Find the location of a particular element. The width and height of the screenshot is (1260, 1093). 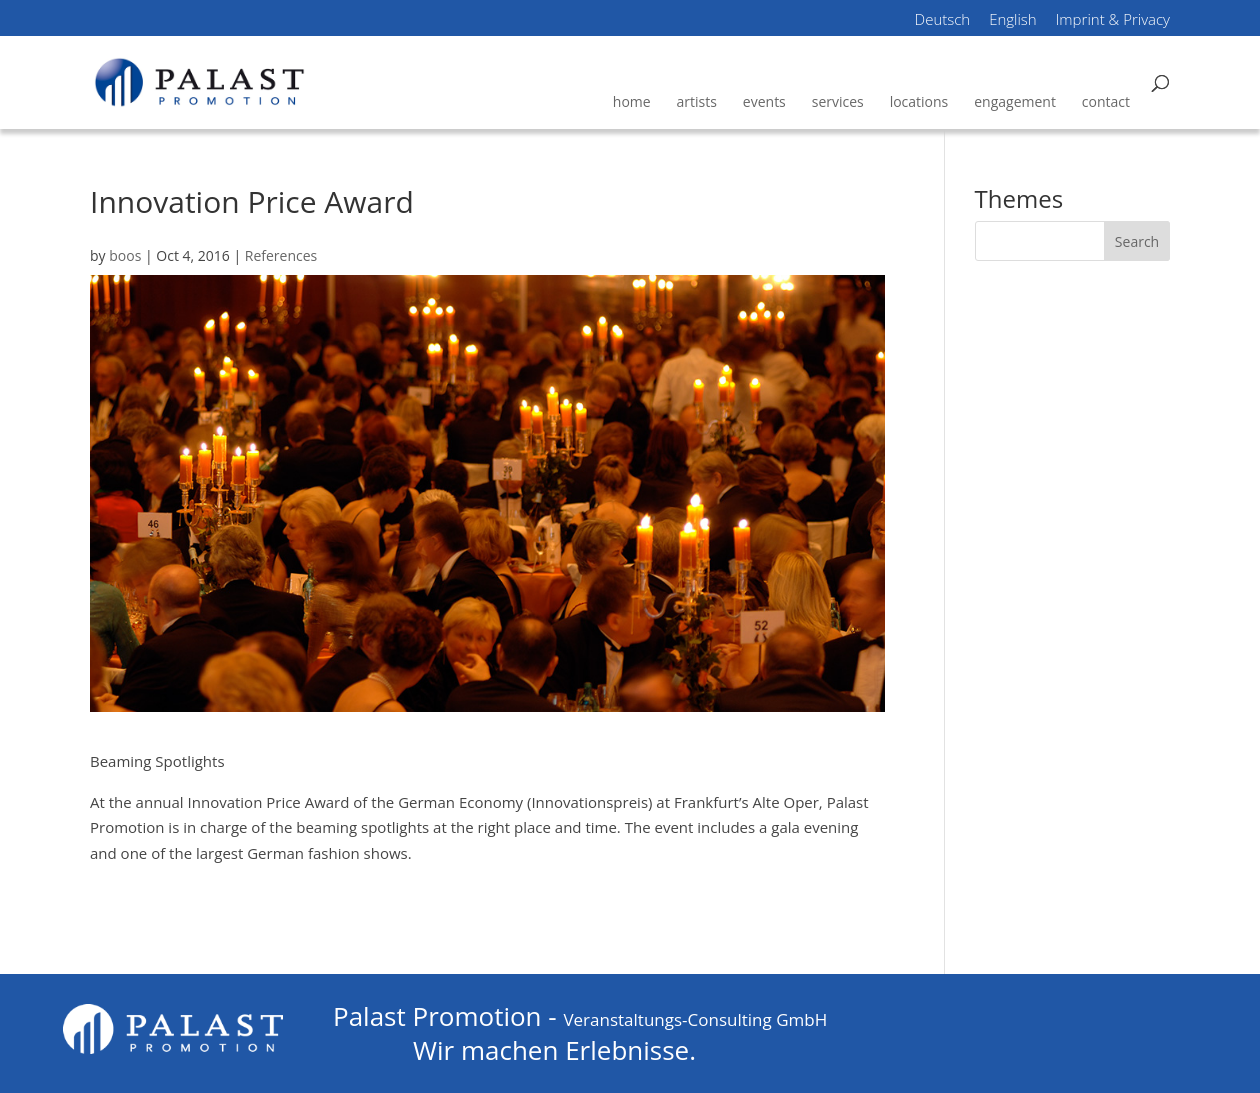

services is located at coordinates (838, 101).